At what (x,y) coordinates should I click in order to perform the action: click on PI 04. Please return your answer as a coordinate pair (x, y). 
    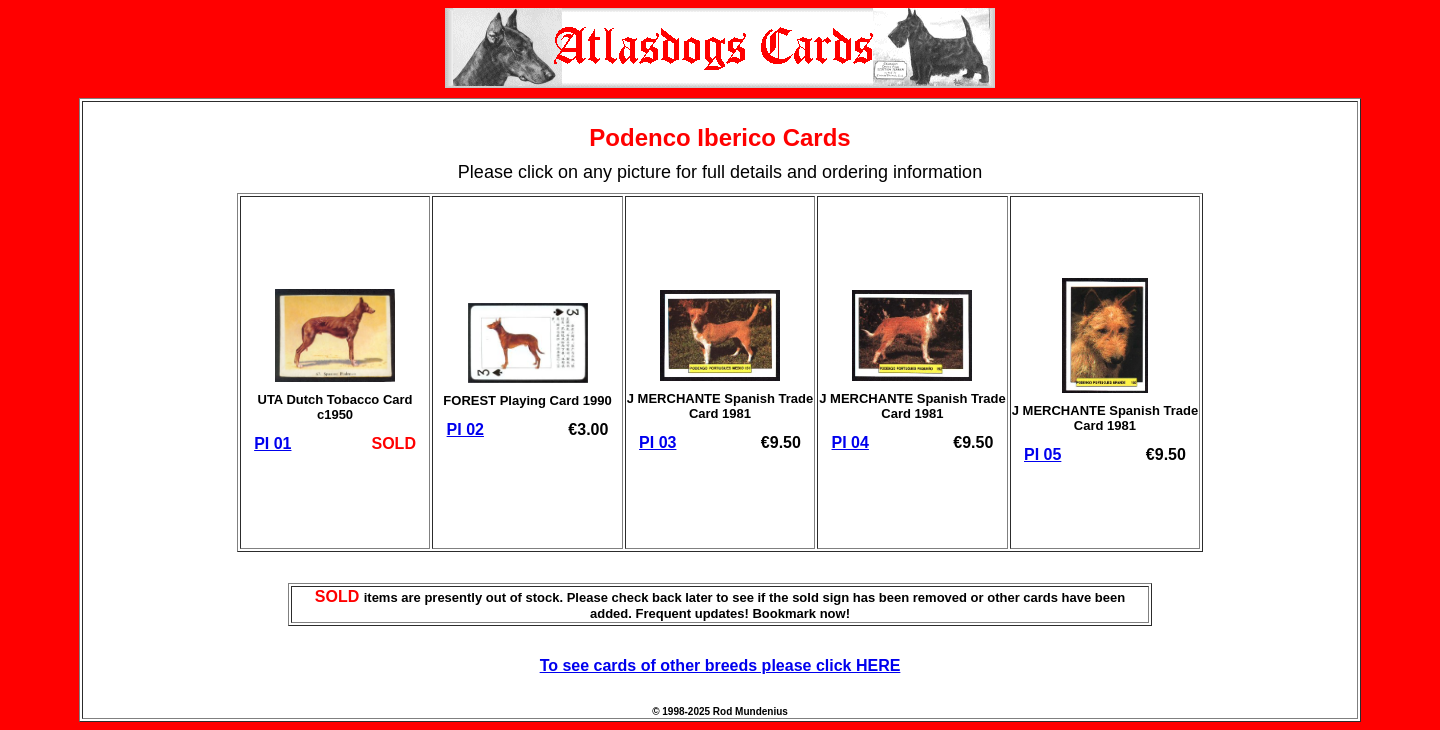
    Looking at the image, I should click on (850, 442).